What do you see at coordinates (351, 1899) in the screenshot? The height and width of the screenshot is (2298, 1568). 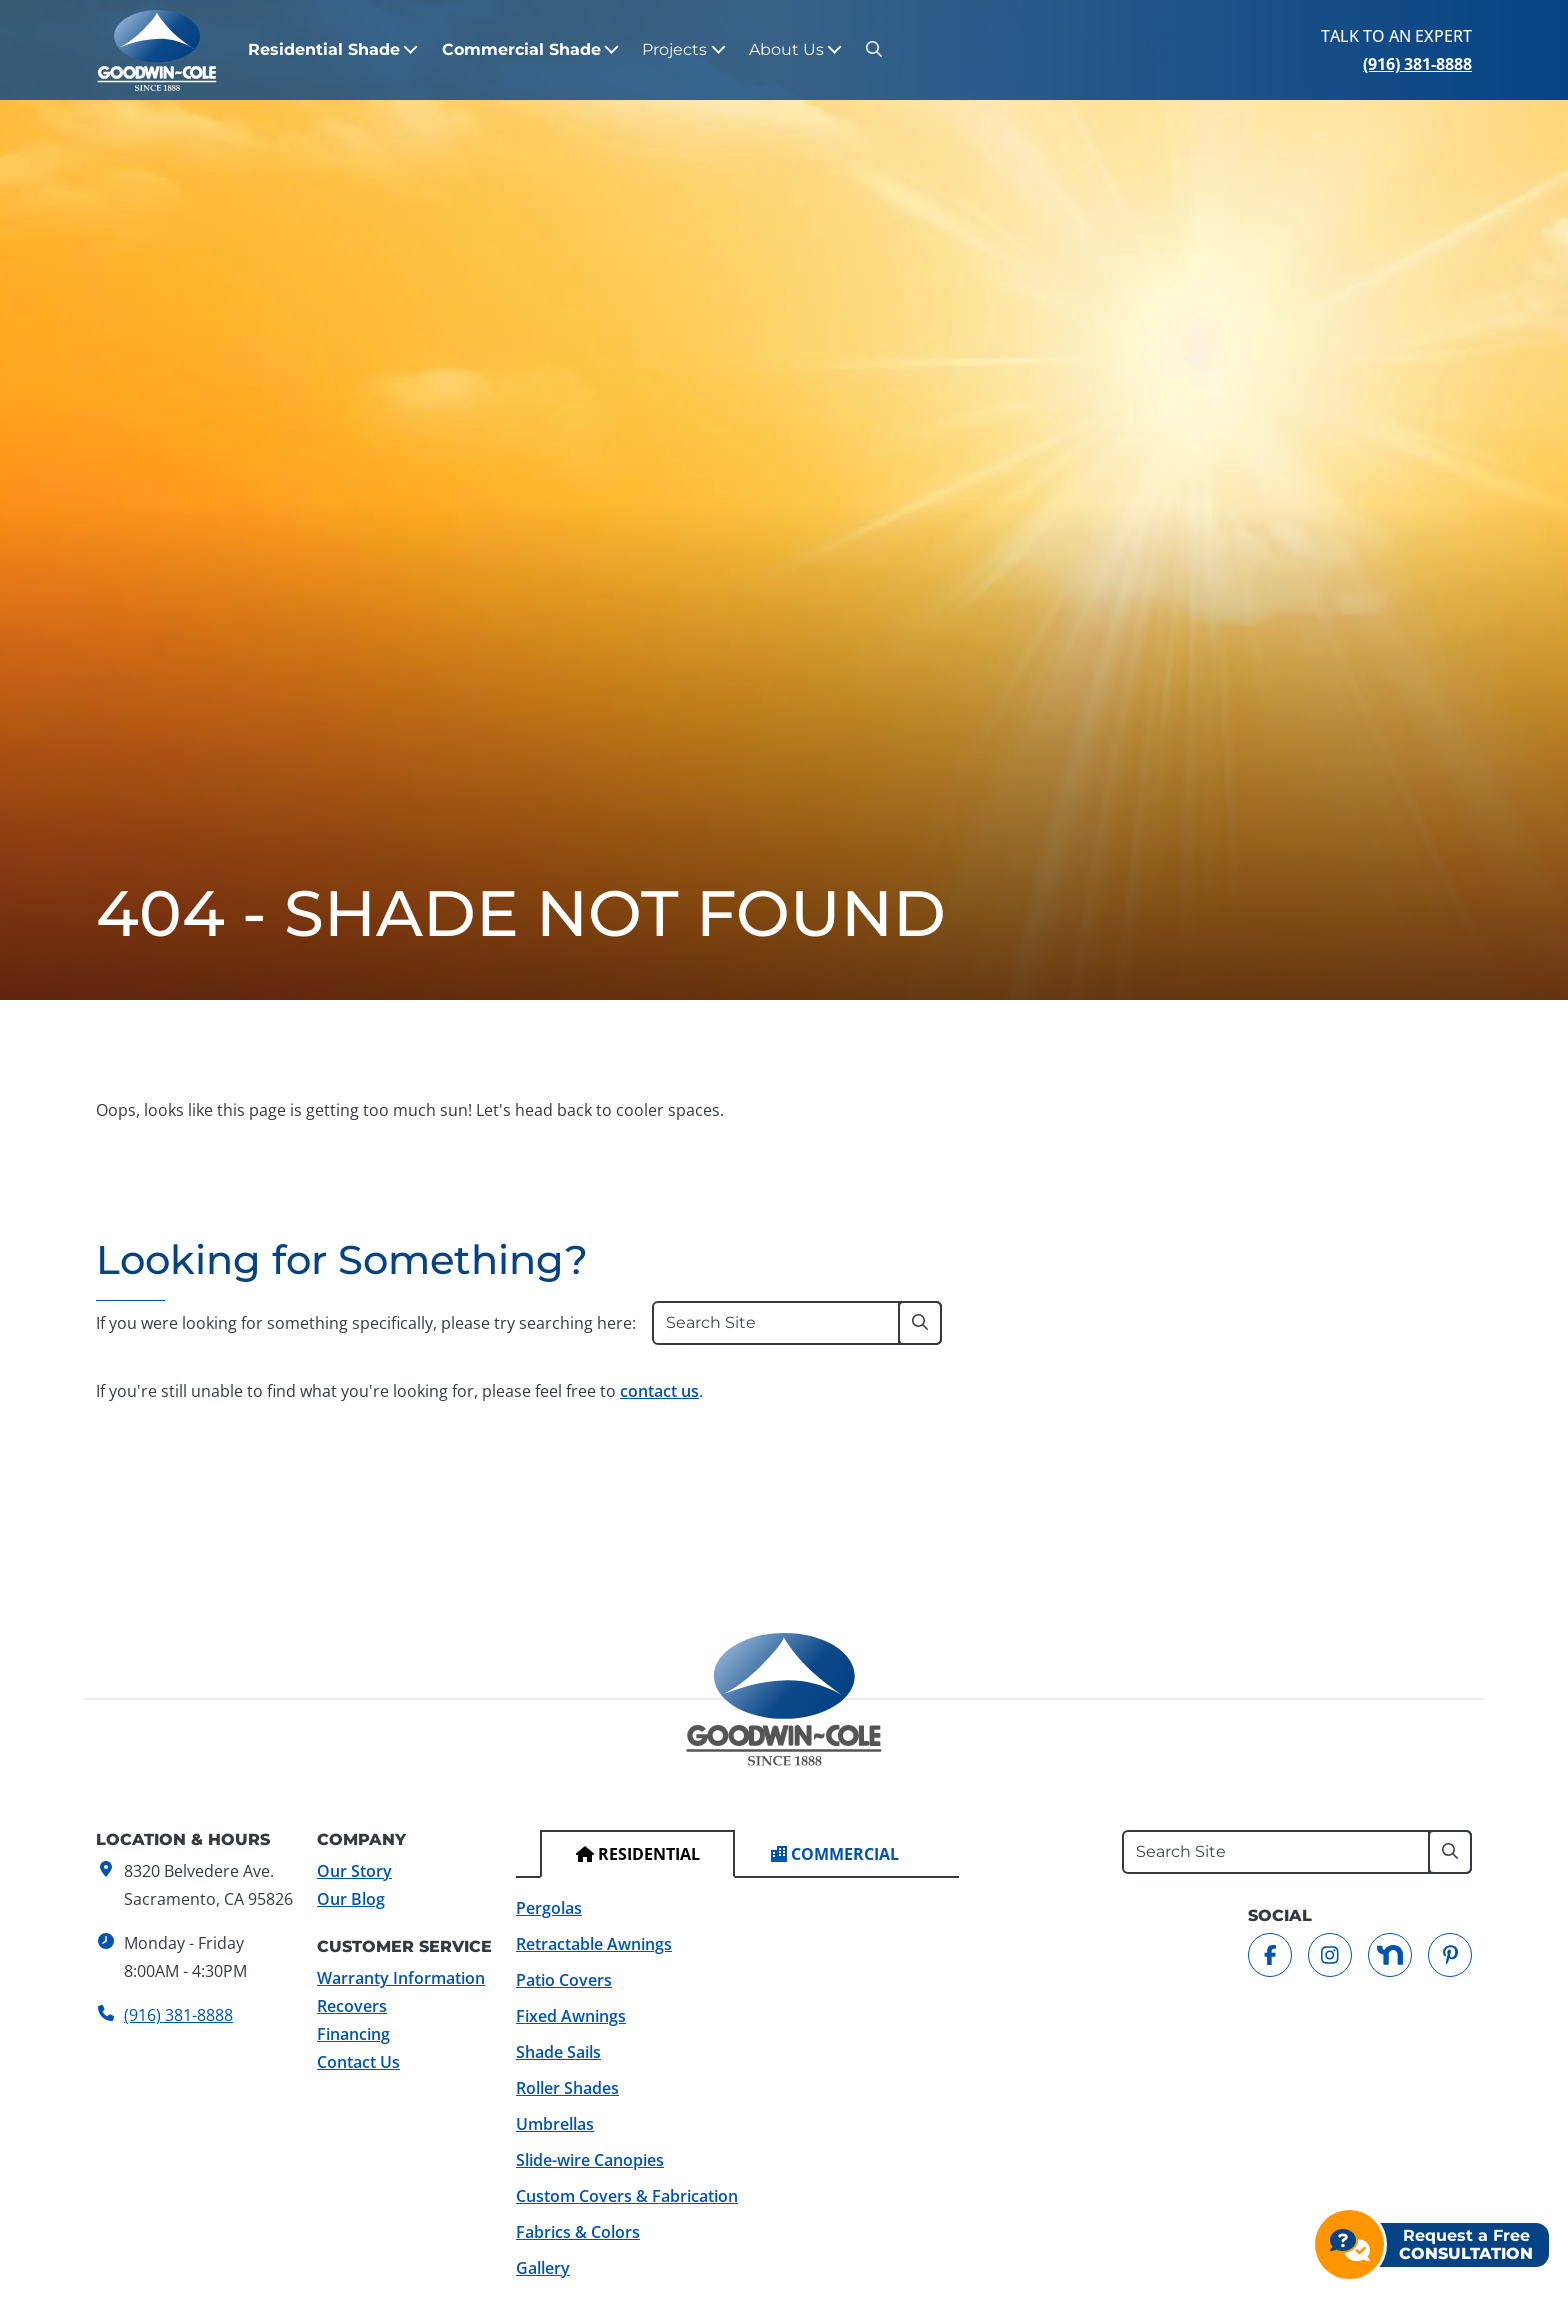 I see `Our Blog` at bounding box center [351, 1899].